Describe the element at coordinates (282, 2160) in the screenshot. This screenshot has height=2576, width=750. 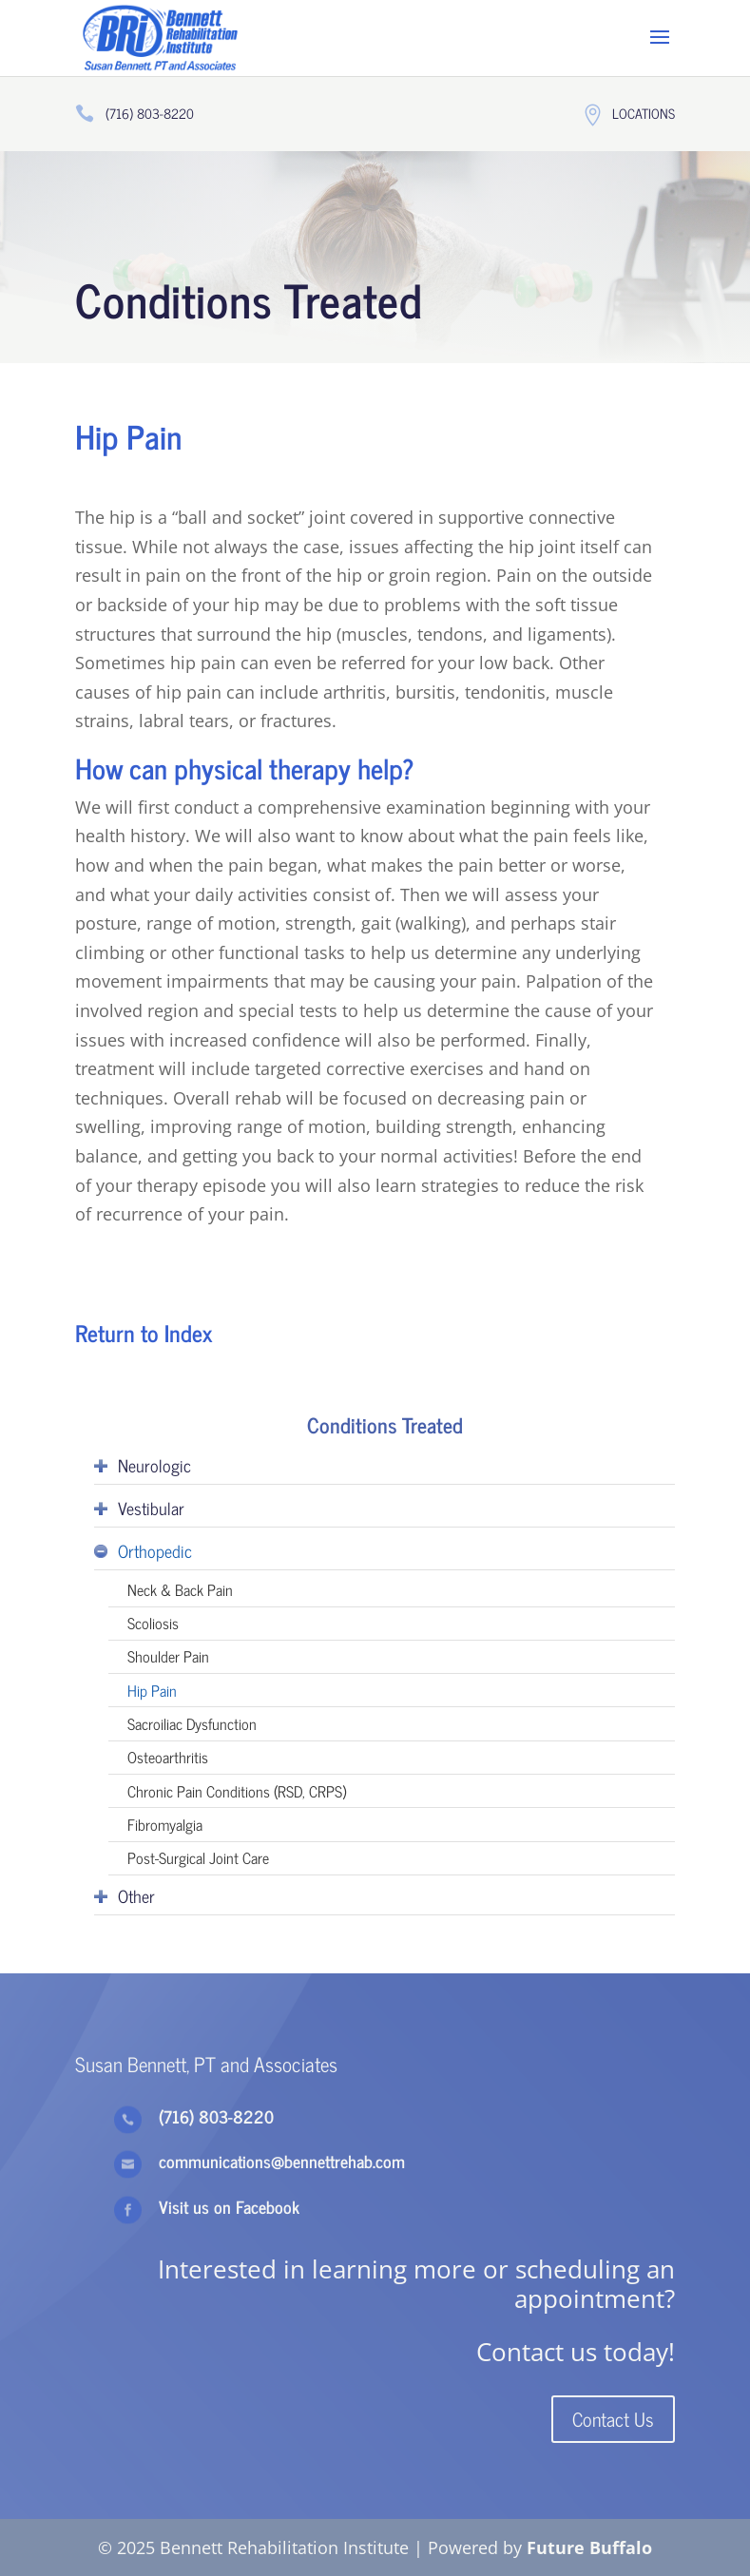
I see `communications@bennettrehab.com` at that location.